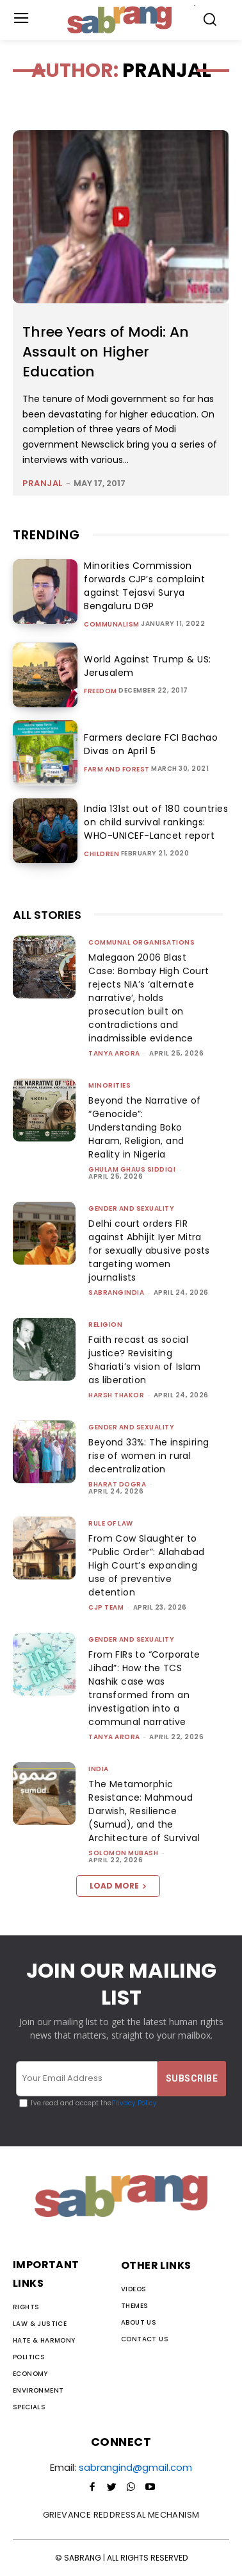 The width and height of the screenshot is (242, 2576). I want to click on Minorities, so click(109, 1085).